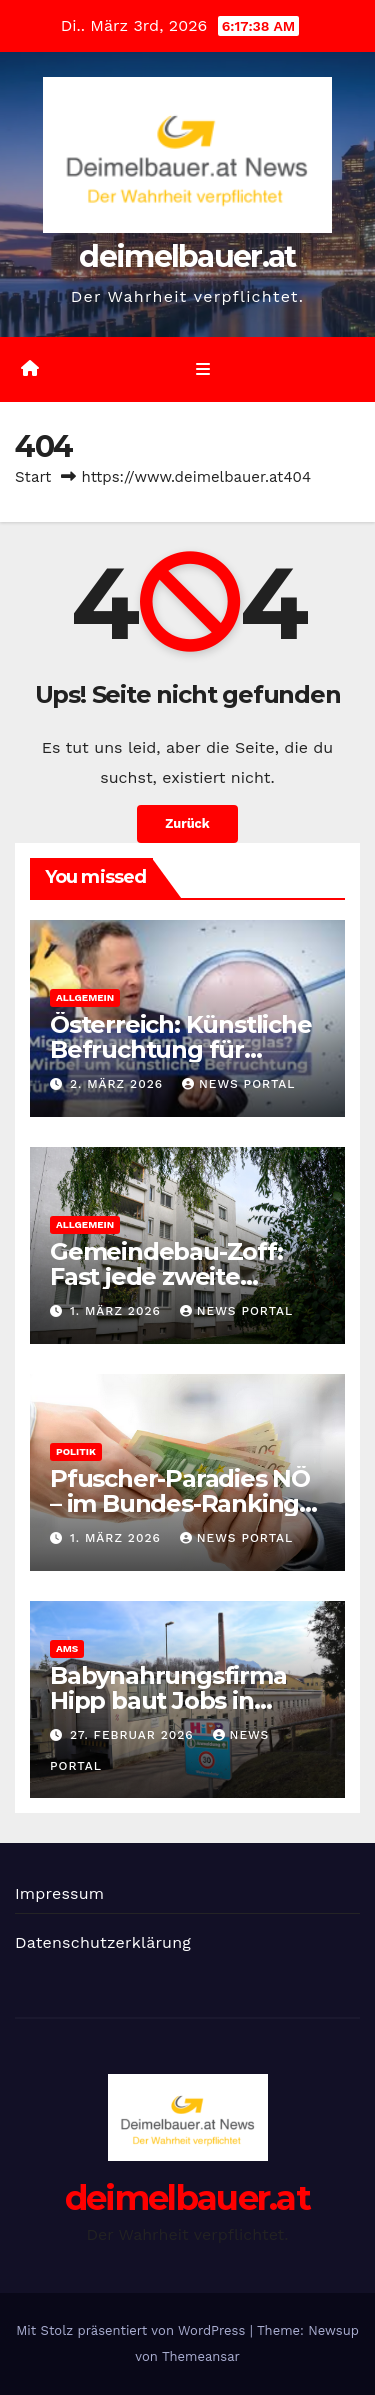  I want to click on Datenschutzerklärung, so click(103, 1942).